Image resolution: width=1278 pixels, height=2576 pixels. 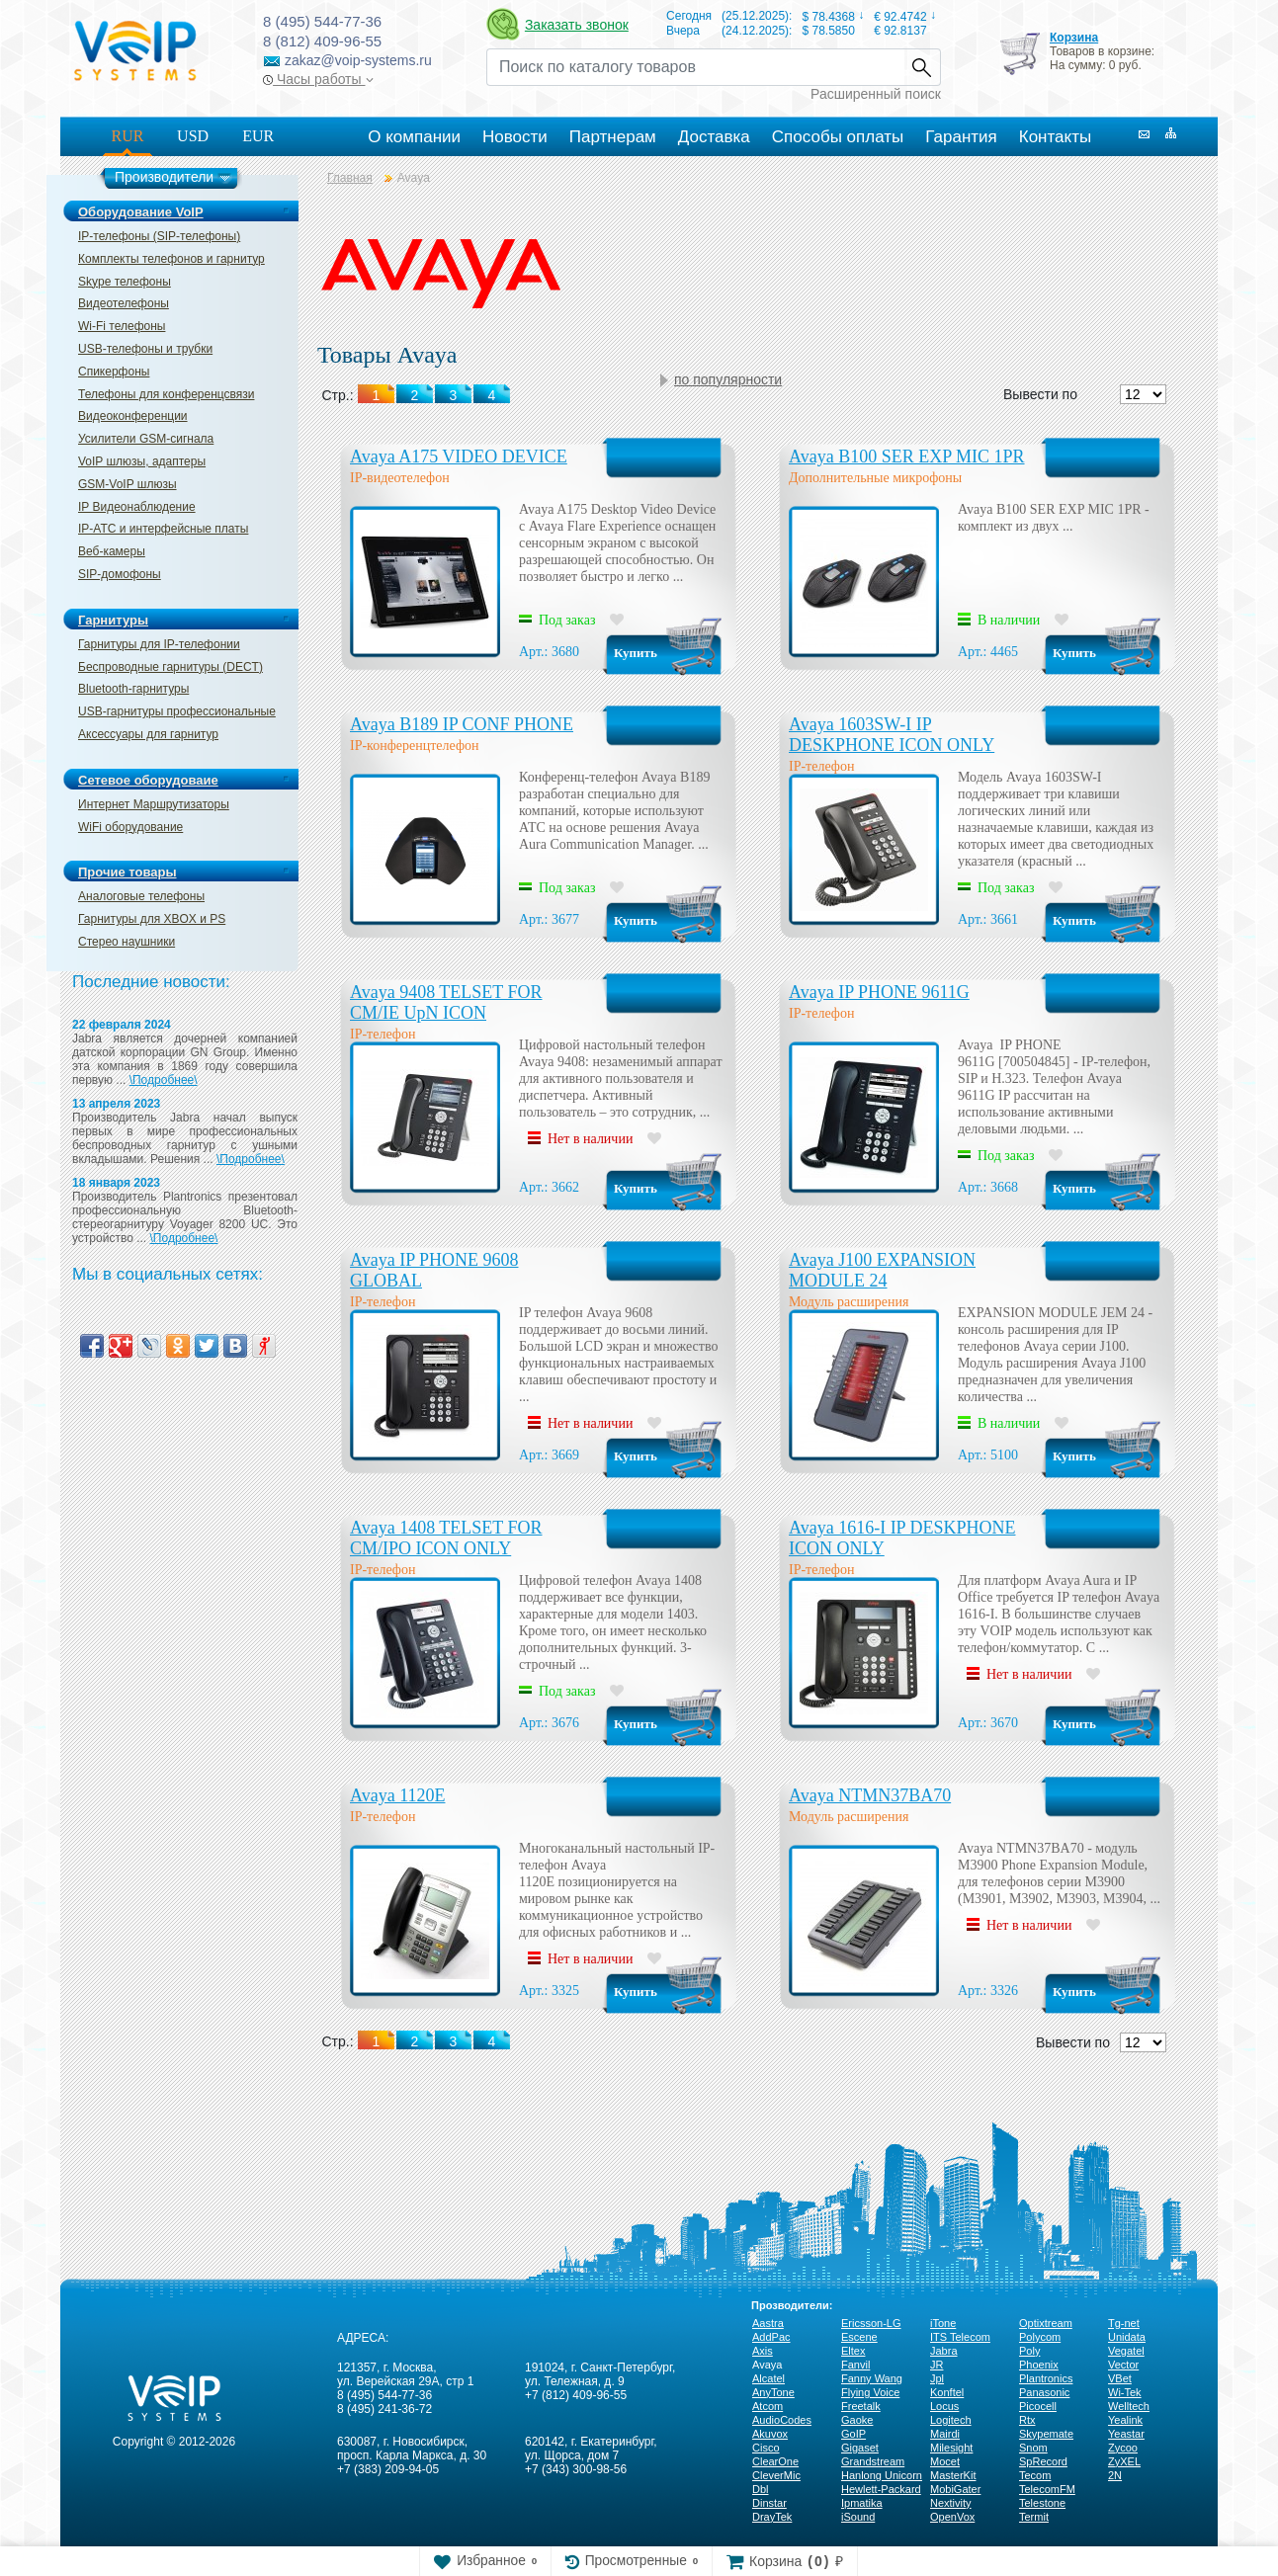 I want to click on Avaya 1408 TELSET FOR CM/IPO ICON ONLY, so click(x=446, y=1538).